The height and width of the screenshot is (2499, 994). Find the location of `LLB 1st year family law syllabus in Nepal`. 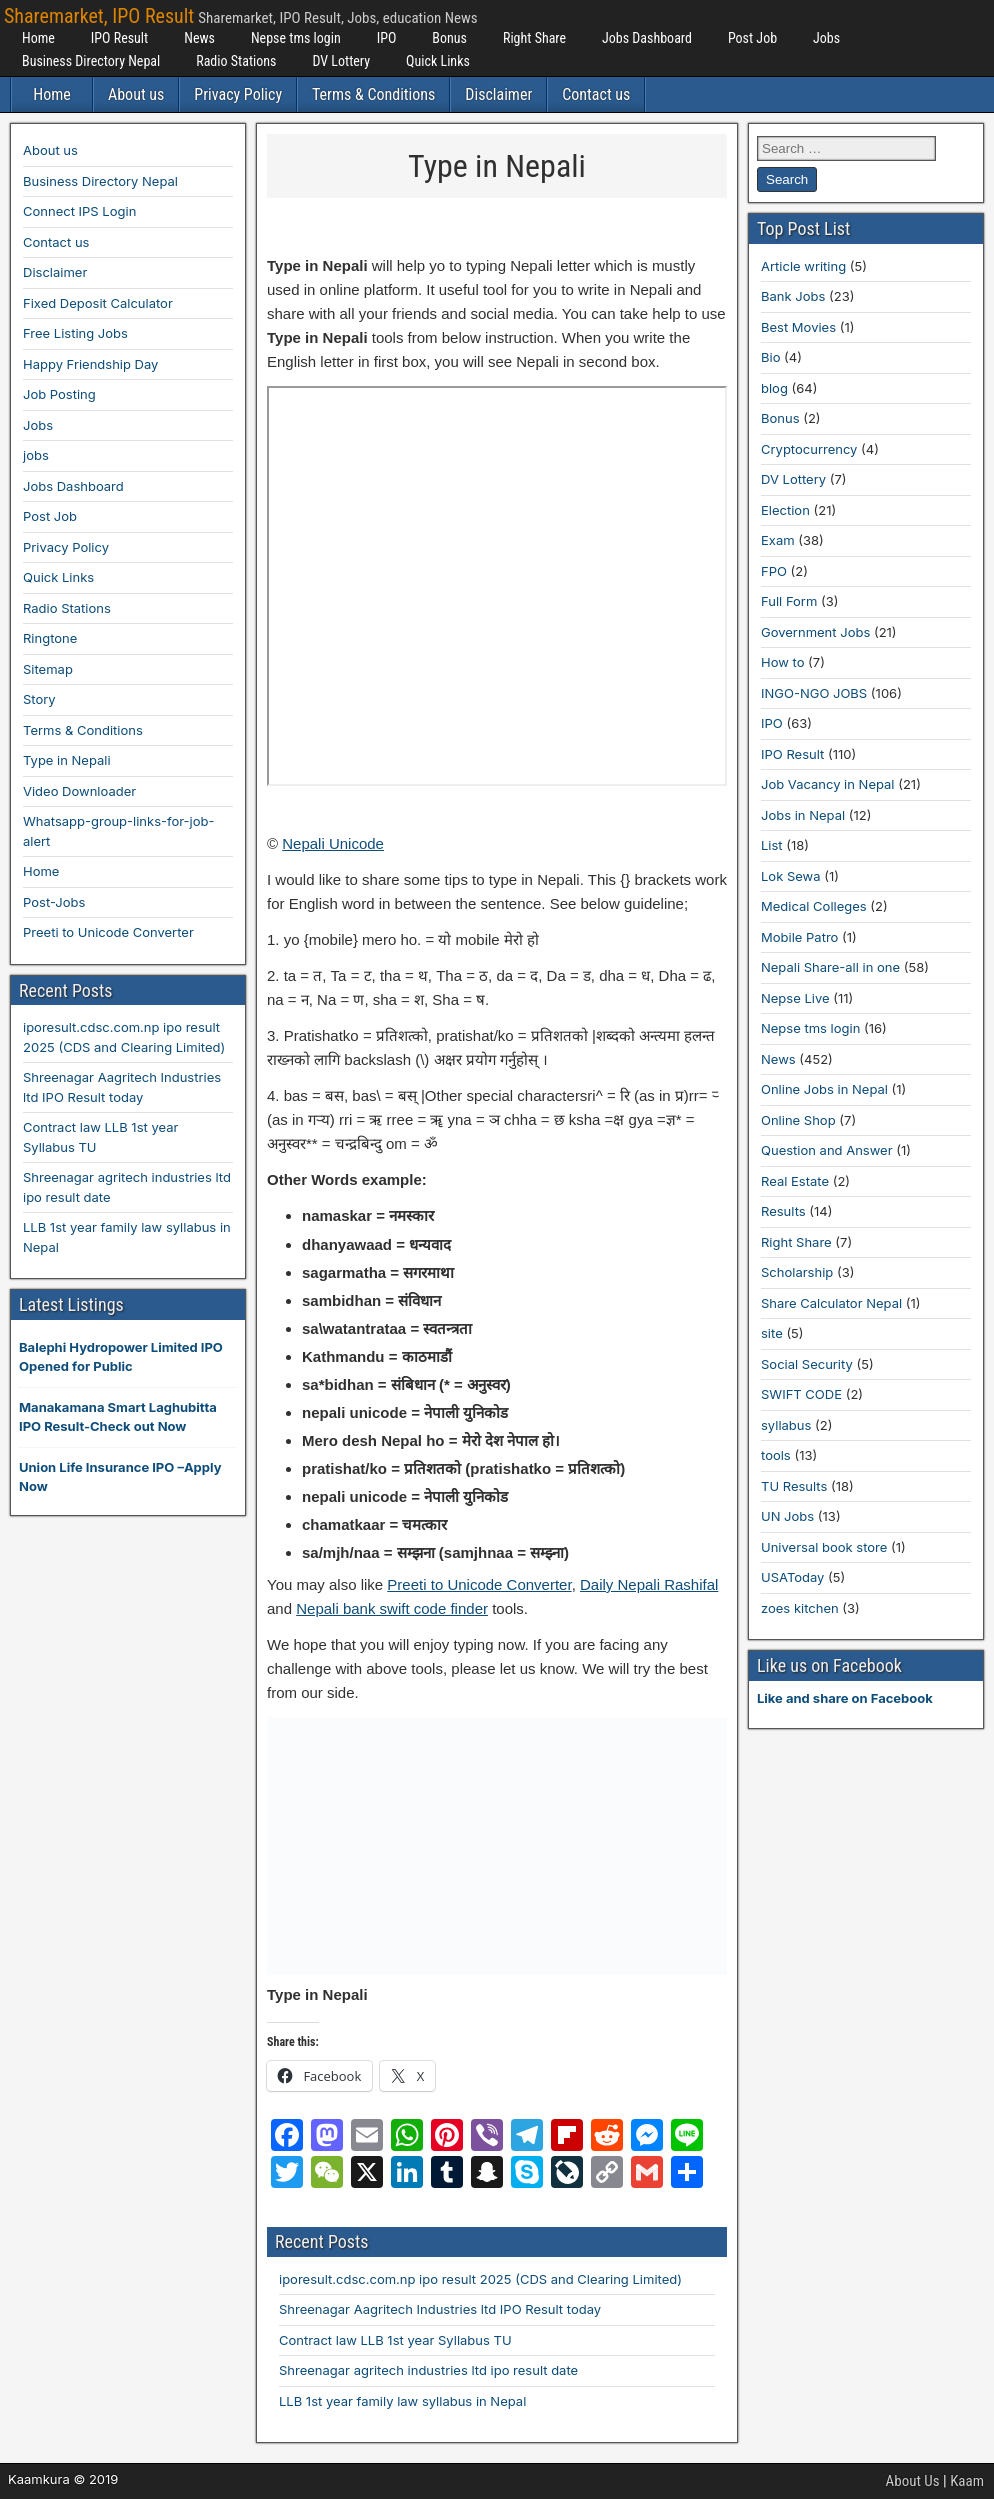

LLB 1st year family law syllabus in Nepal is located at coordinates (402, 2401).